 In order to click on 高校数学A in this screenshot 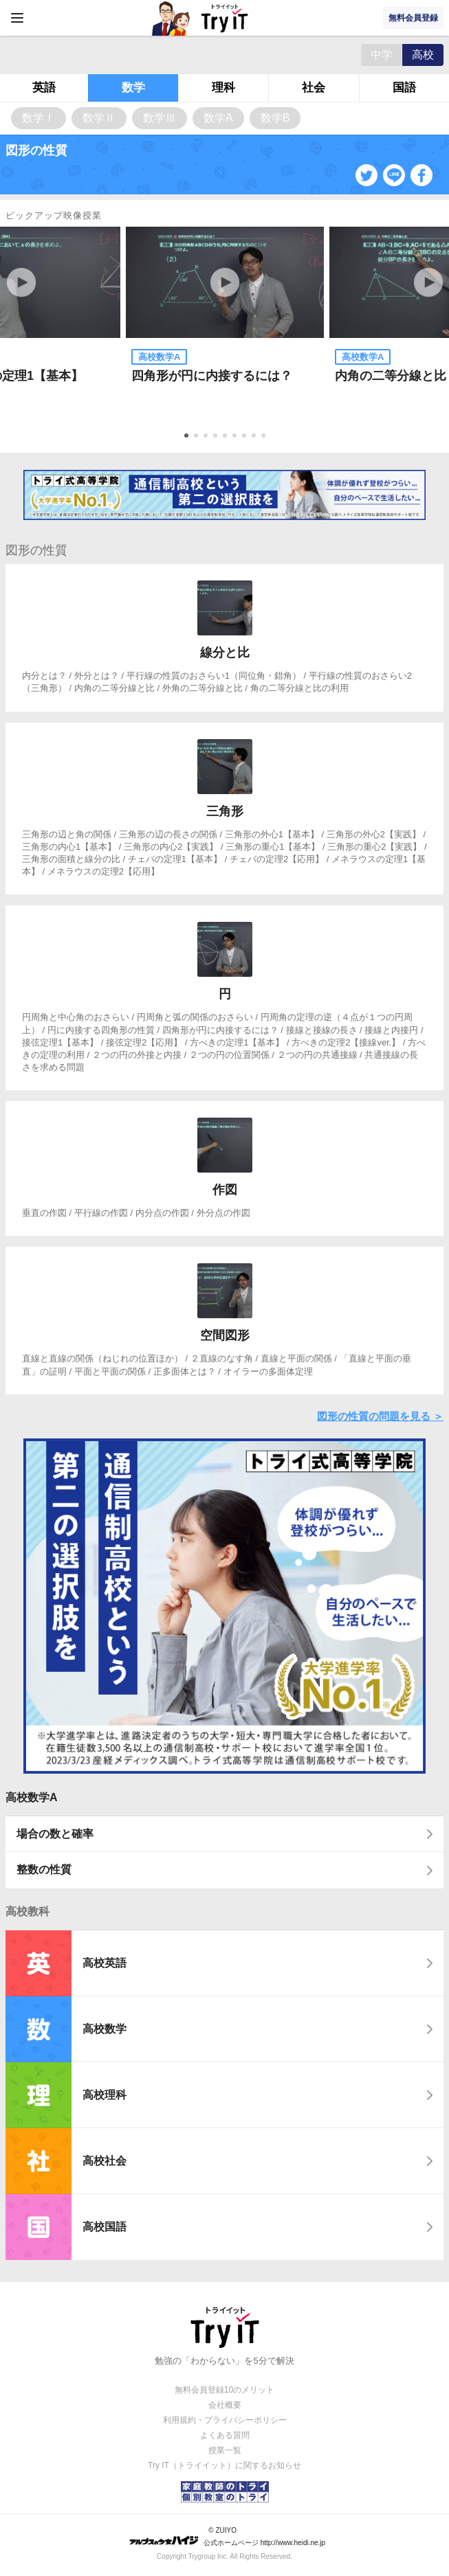, I will do `click(32, 1797)`.